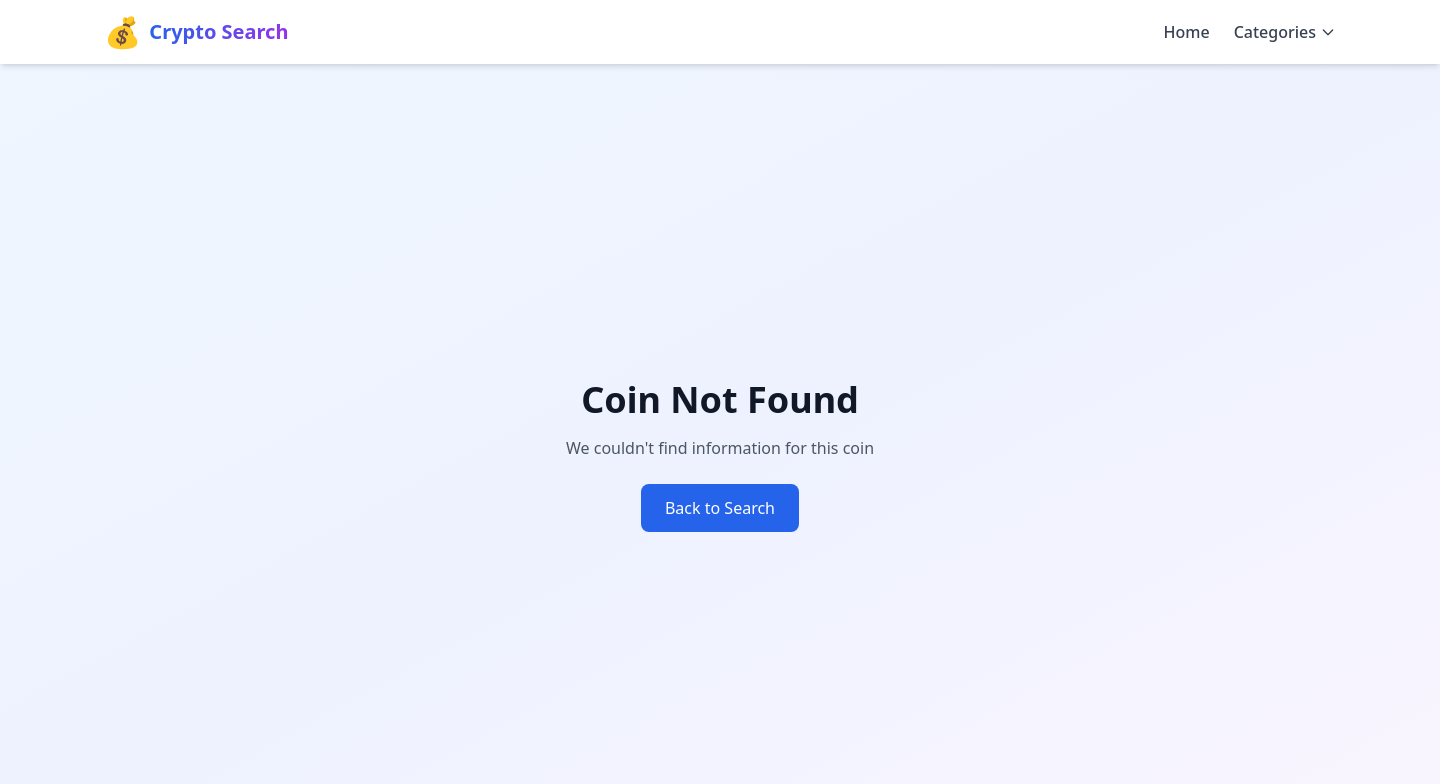  What do you see at coordinates (1187, 32) in the screenshot?
I see `Home` at bounding box center [1187, 32].